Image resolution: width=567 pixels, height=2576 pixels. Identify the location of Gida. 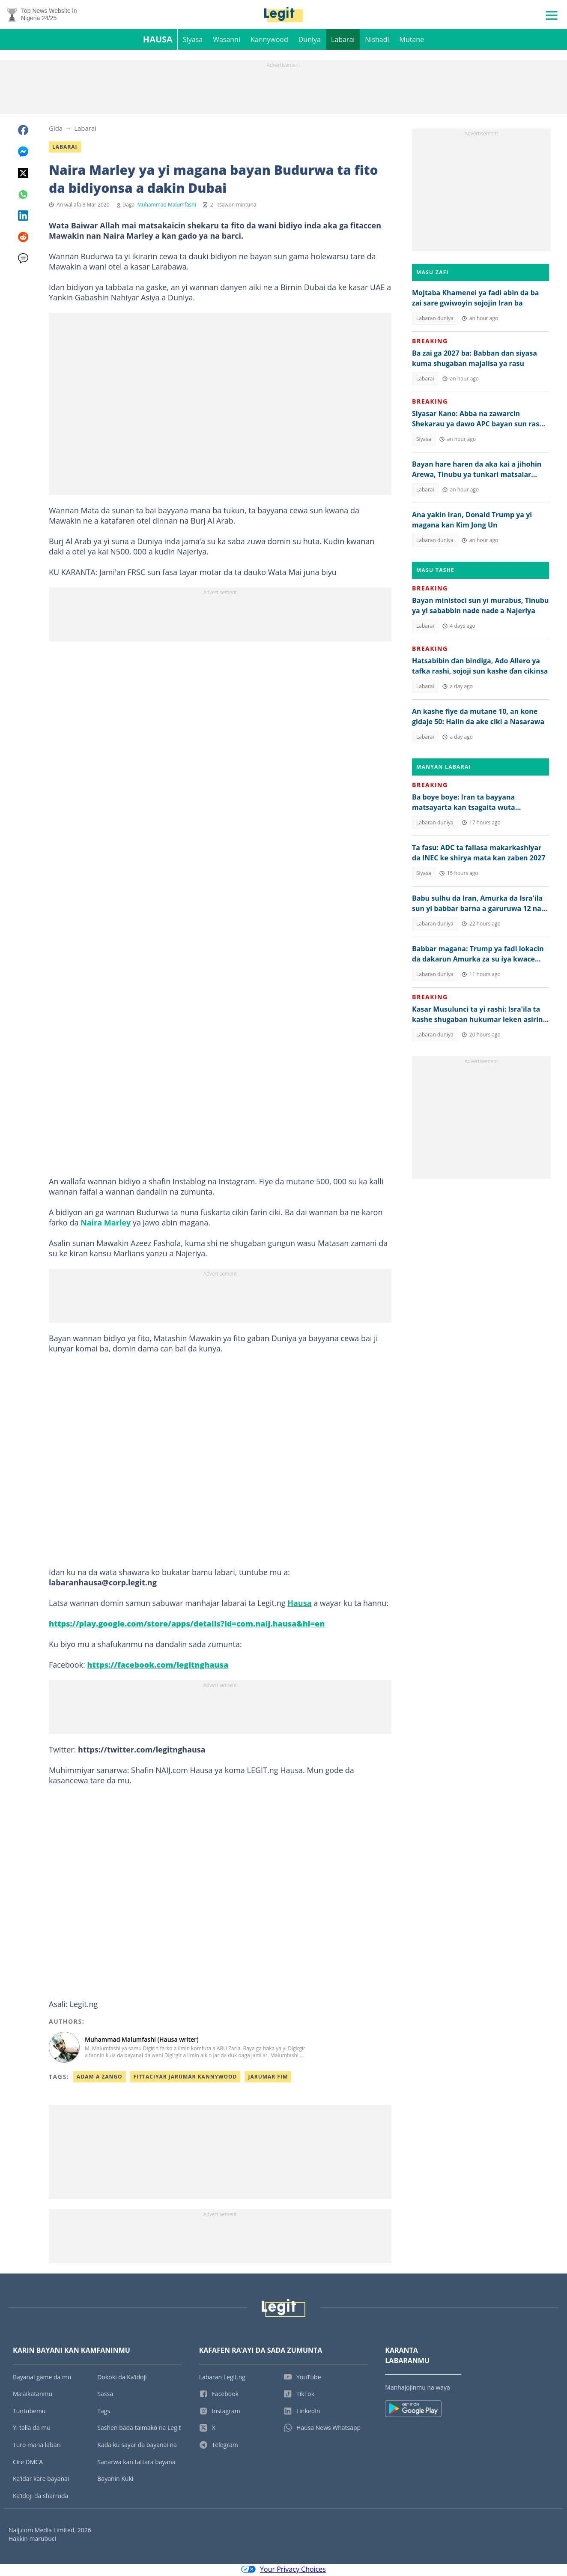
(56, 130).